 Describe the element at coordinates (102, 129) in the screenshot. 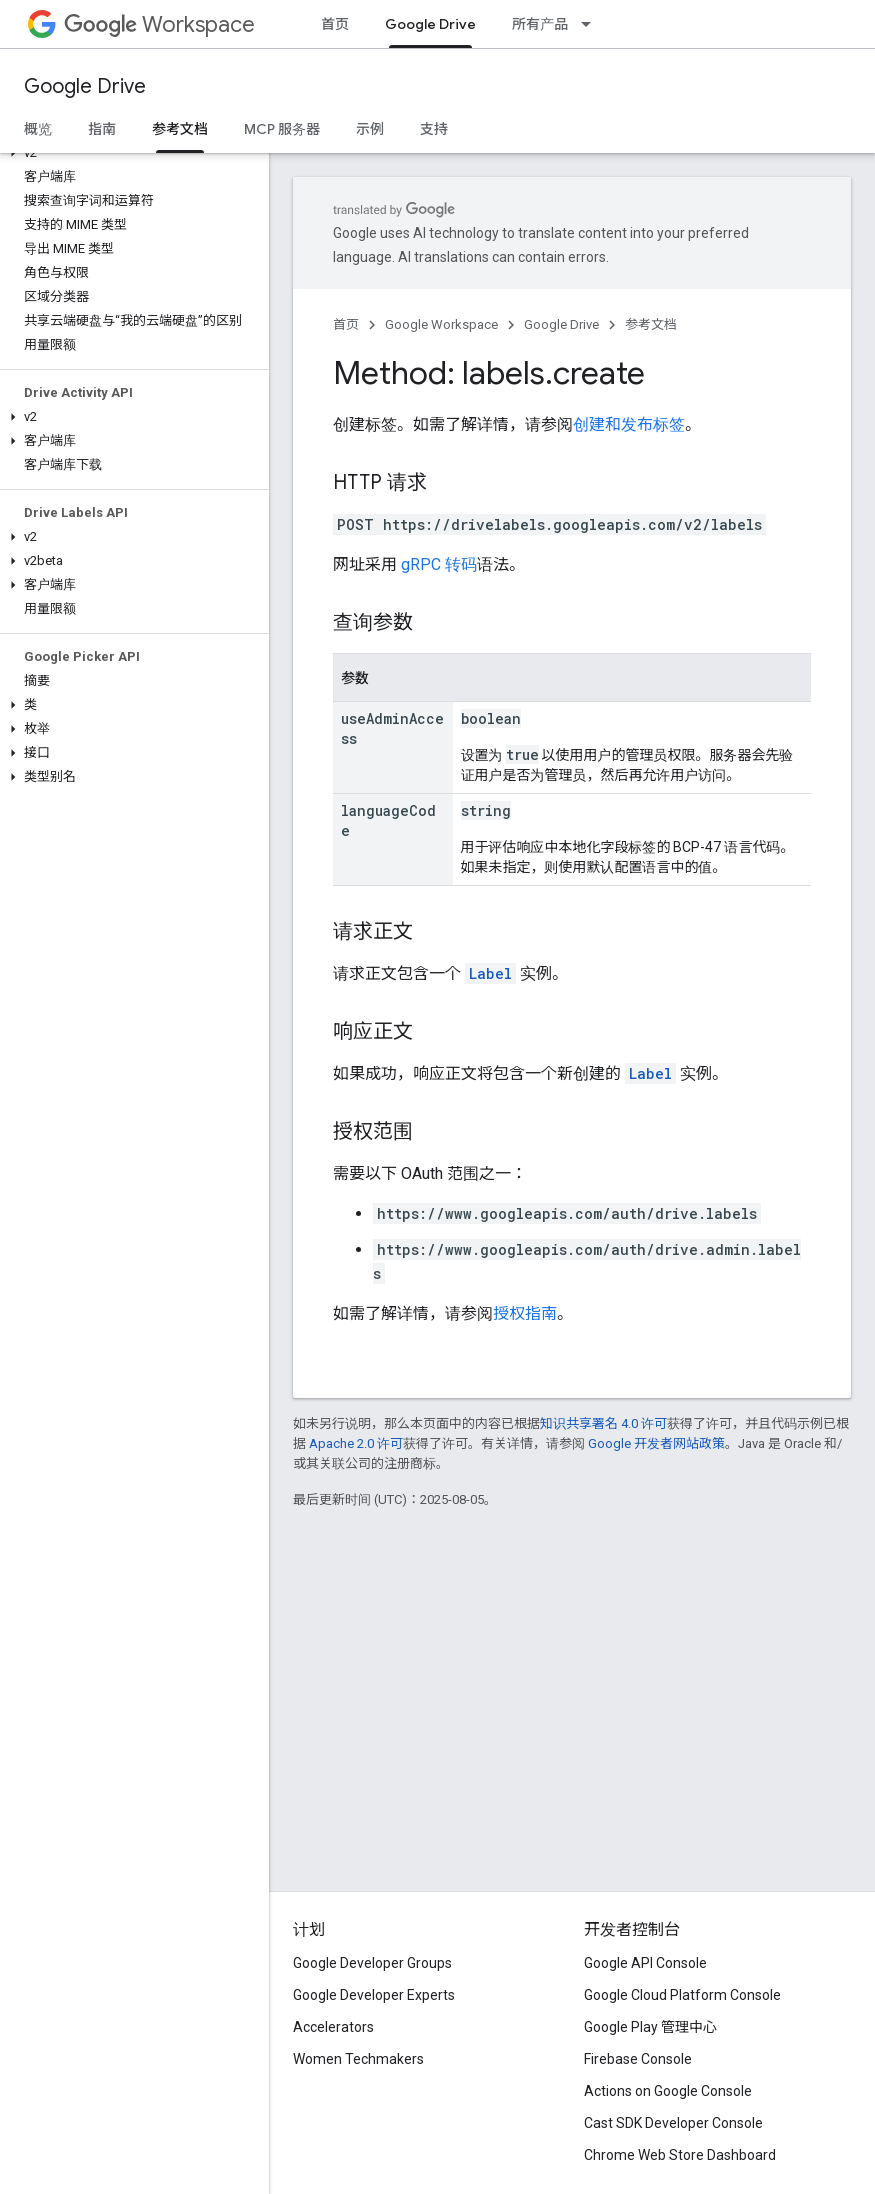

I see `指南` at that location.